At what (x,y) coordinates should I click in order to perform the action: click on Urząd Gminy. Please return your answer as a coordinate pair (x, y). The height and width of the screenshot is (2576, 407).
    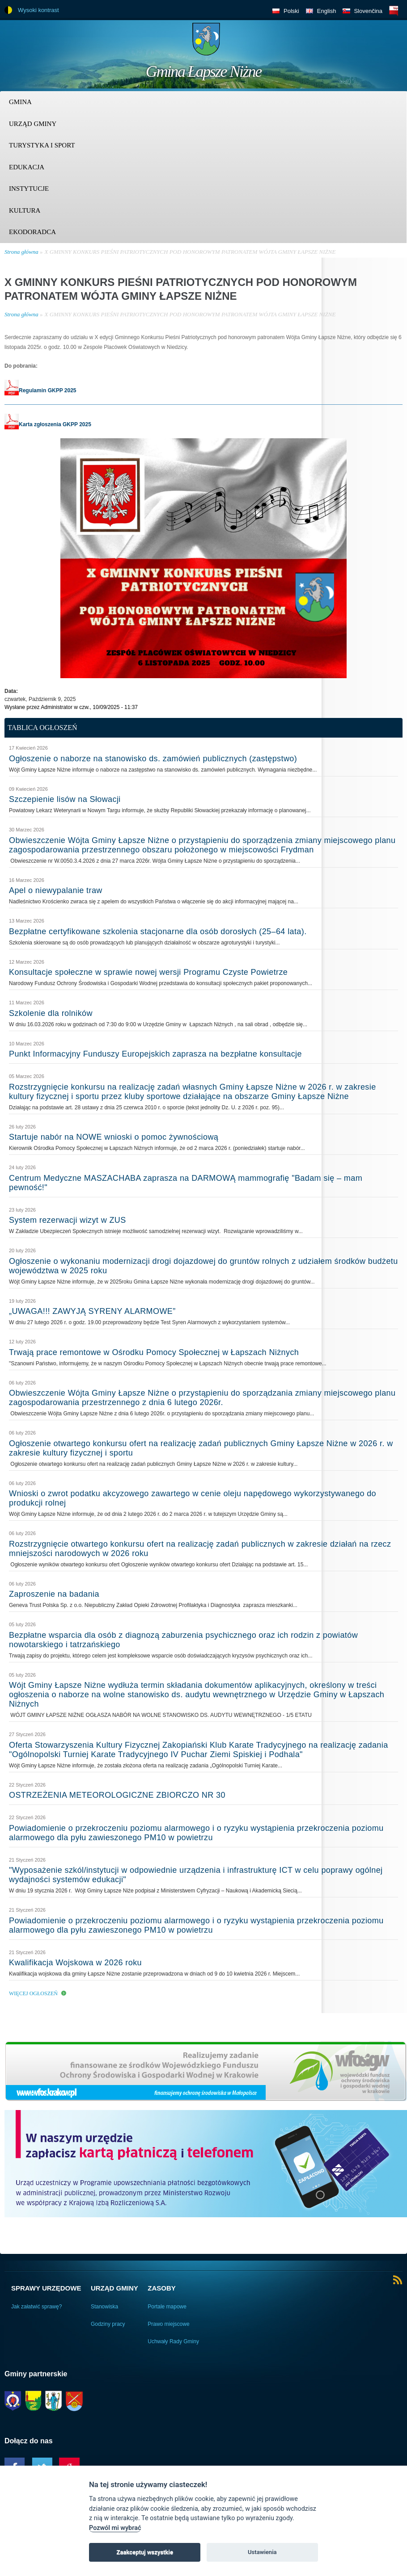
    Looking at the image, I should click on (32, 123).